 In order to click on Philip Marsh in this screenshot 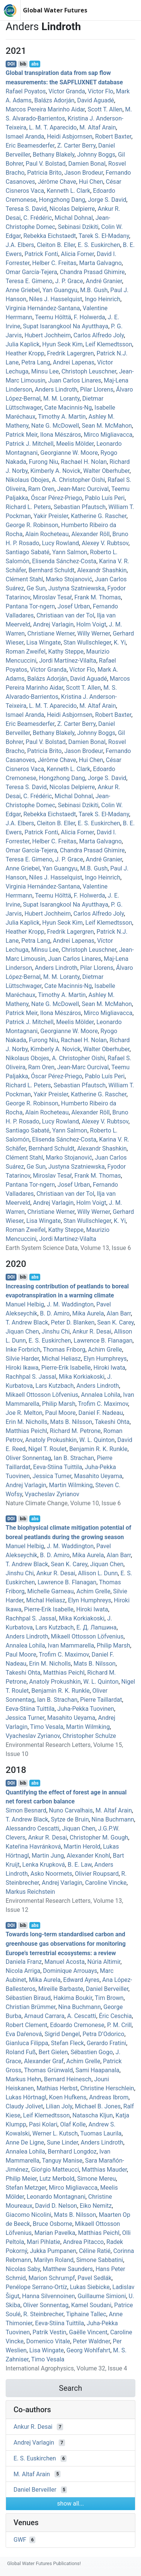, I will do `click(59, 1403)`.